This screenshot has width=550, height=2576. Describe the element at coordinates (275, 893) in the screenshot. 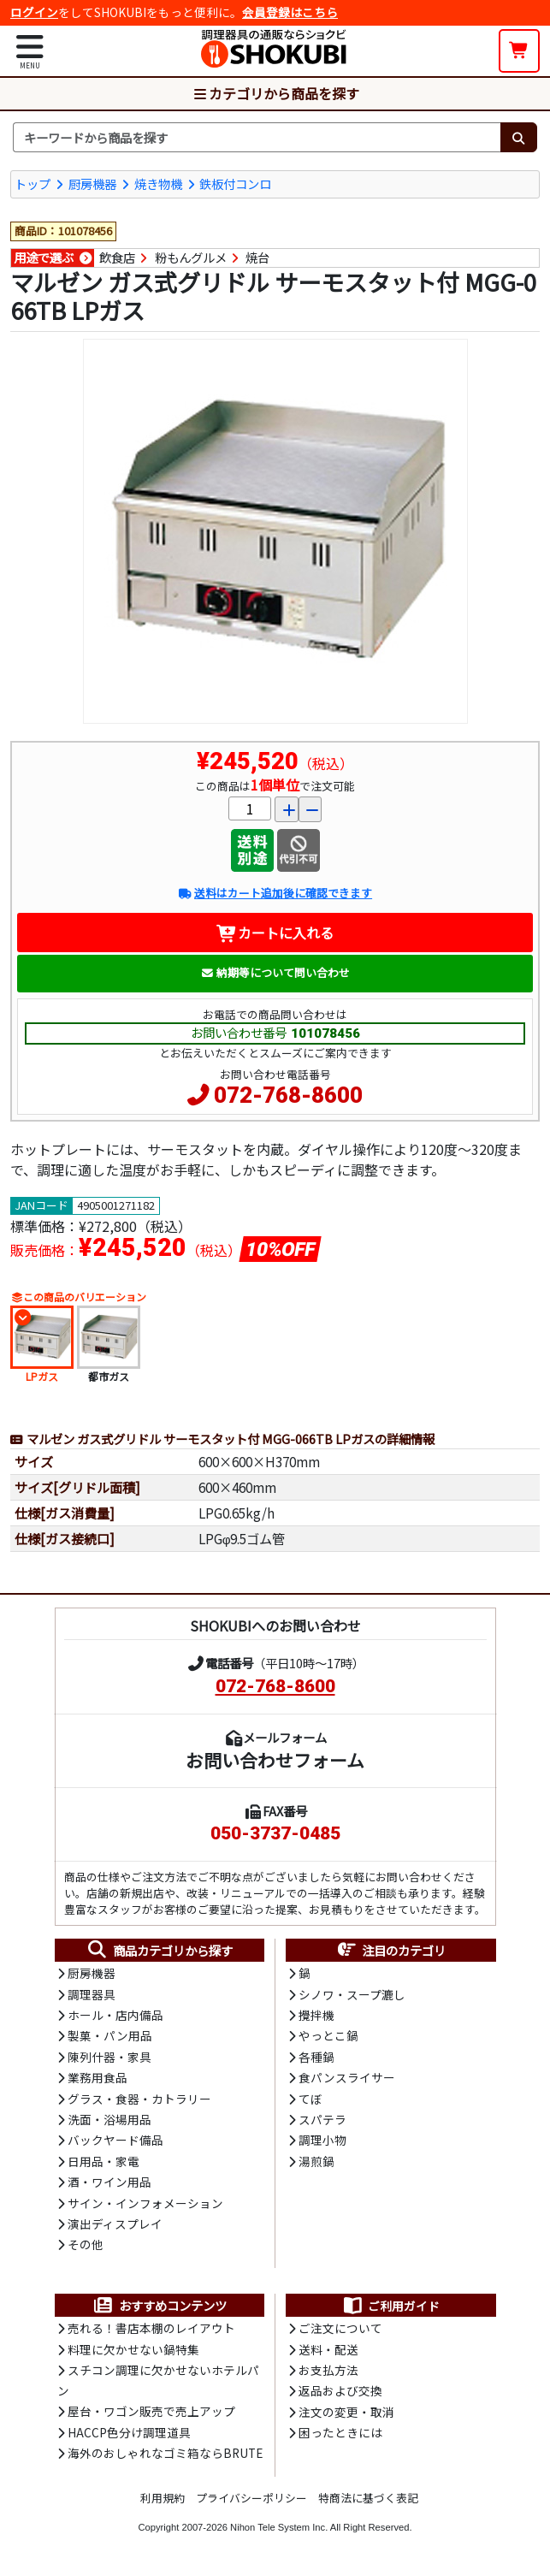

I see `送料はカート追加後に確認できます` at that location.